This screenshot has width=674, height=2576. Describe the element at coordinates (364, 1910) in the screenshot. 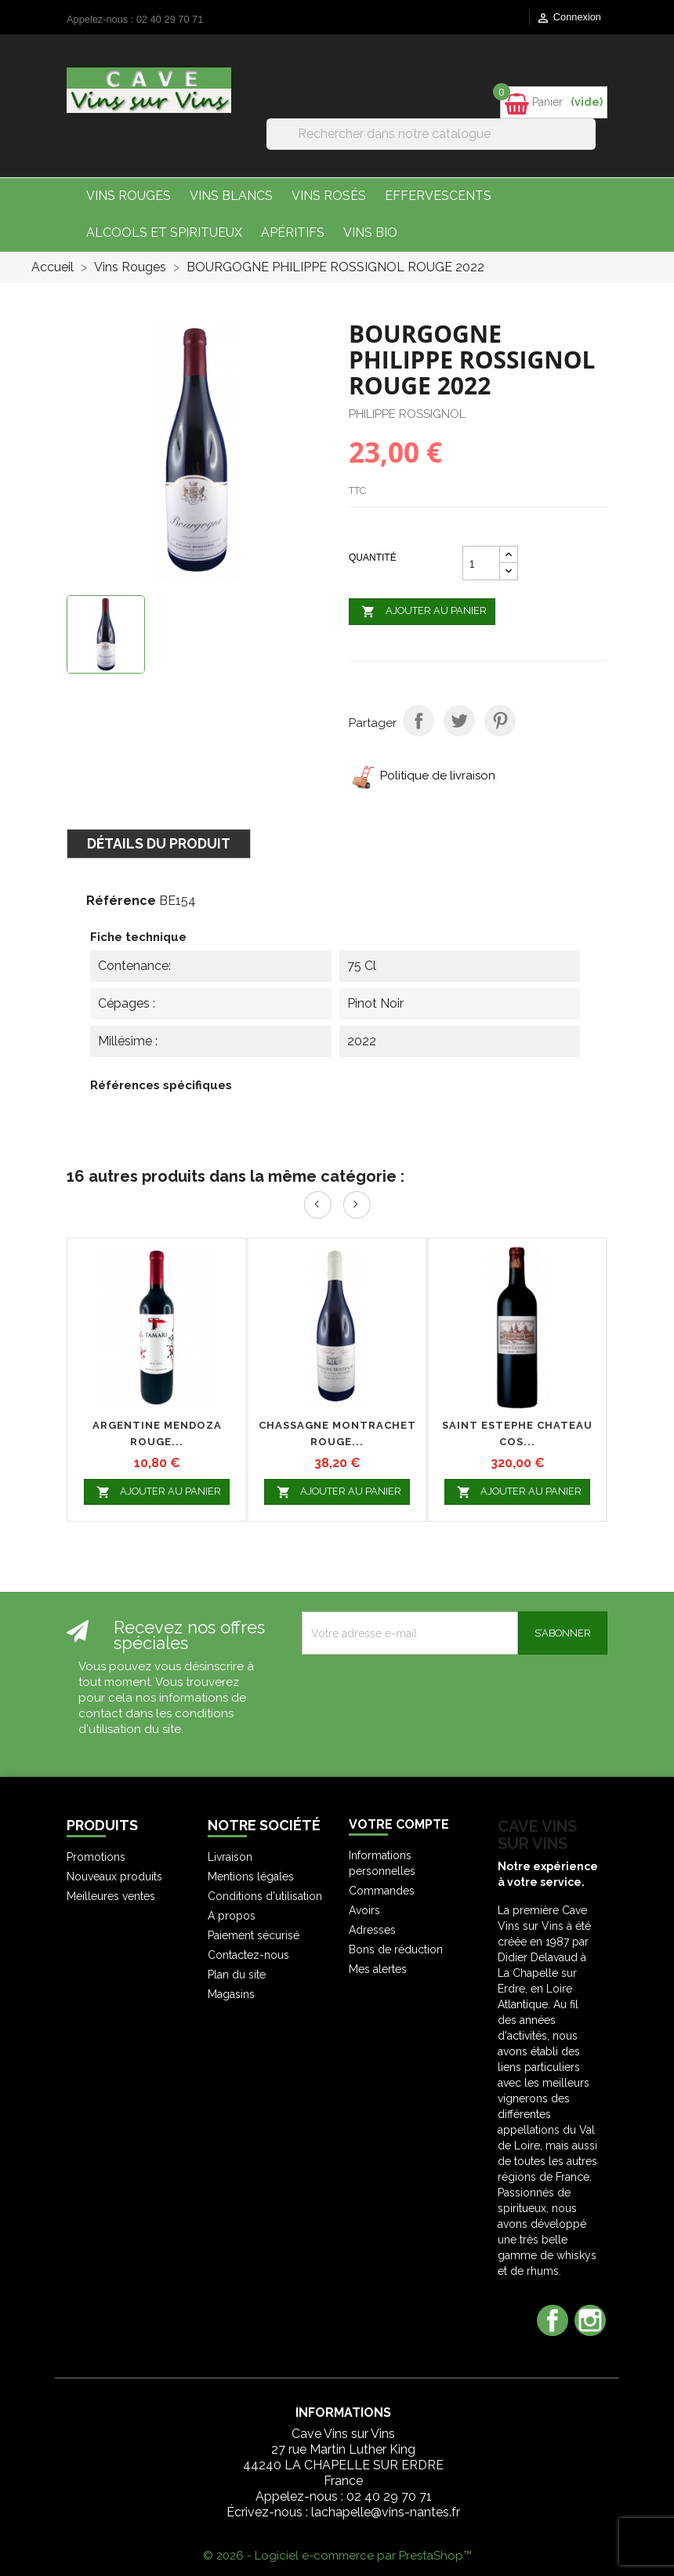

I see `Avoirs` at that location.